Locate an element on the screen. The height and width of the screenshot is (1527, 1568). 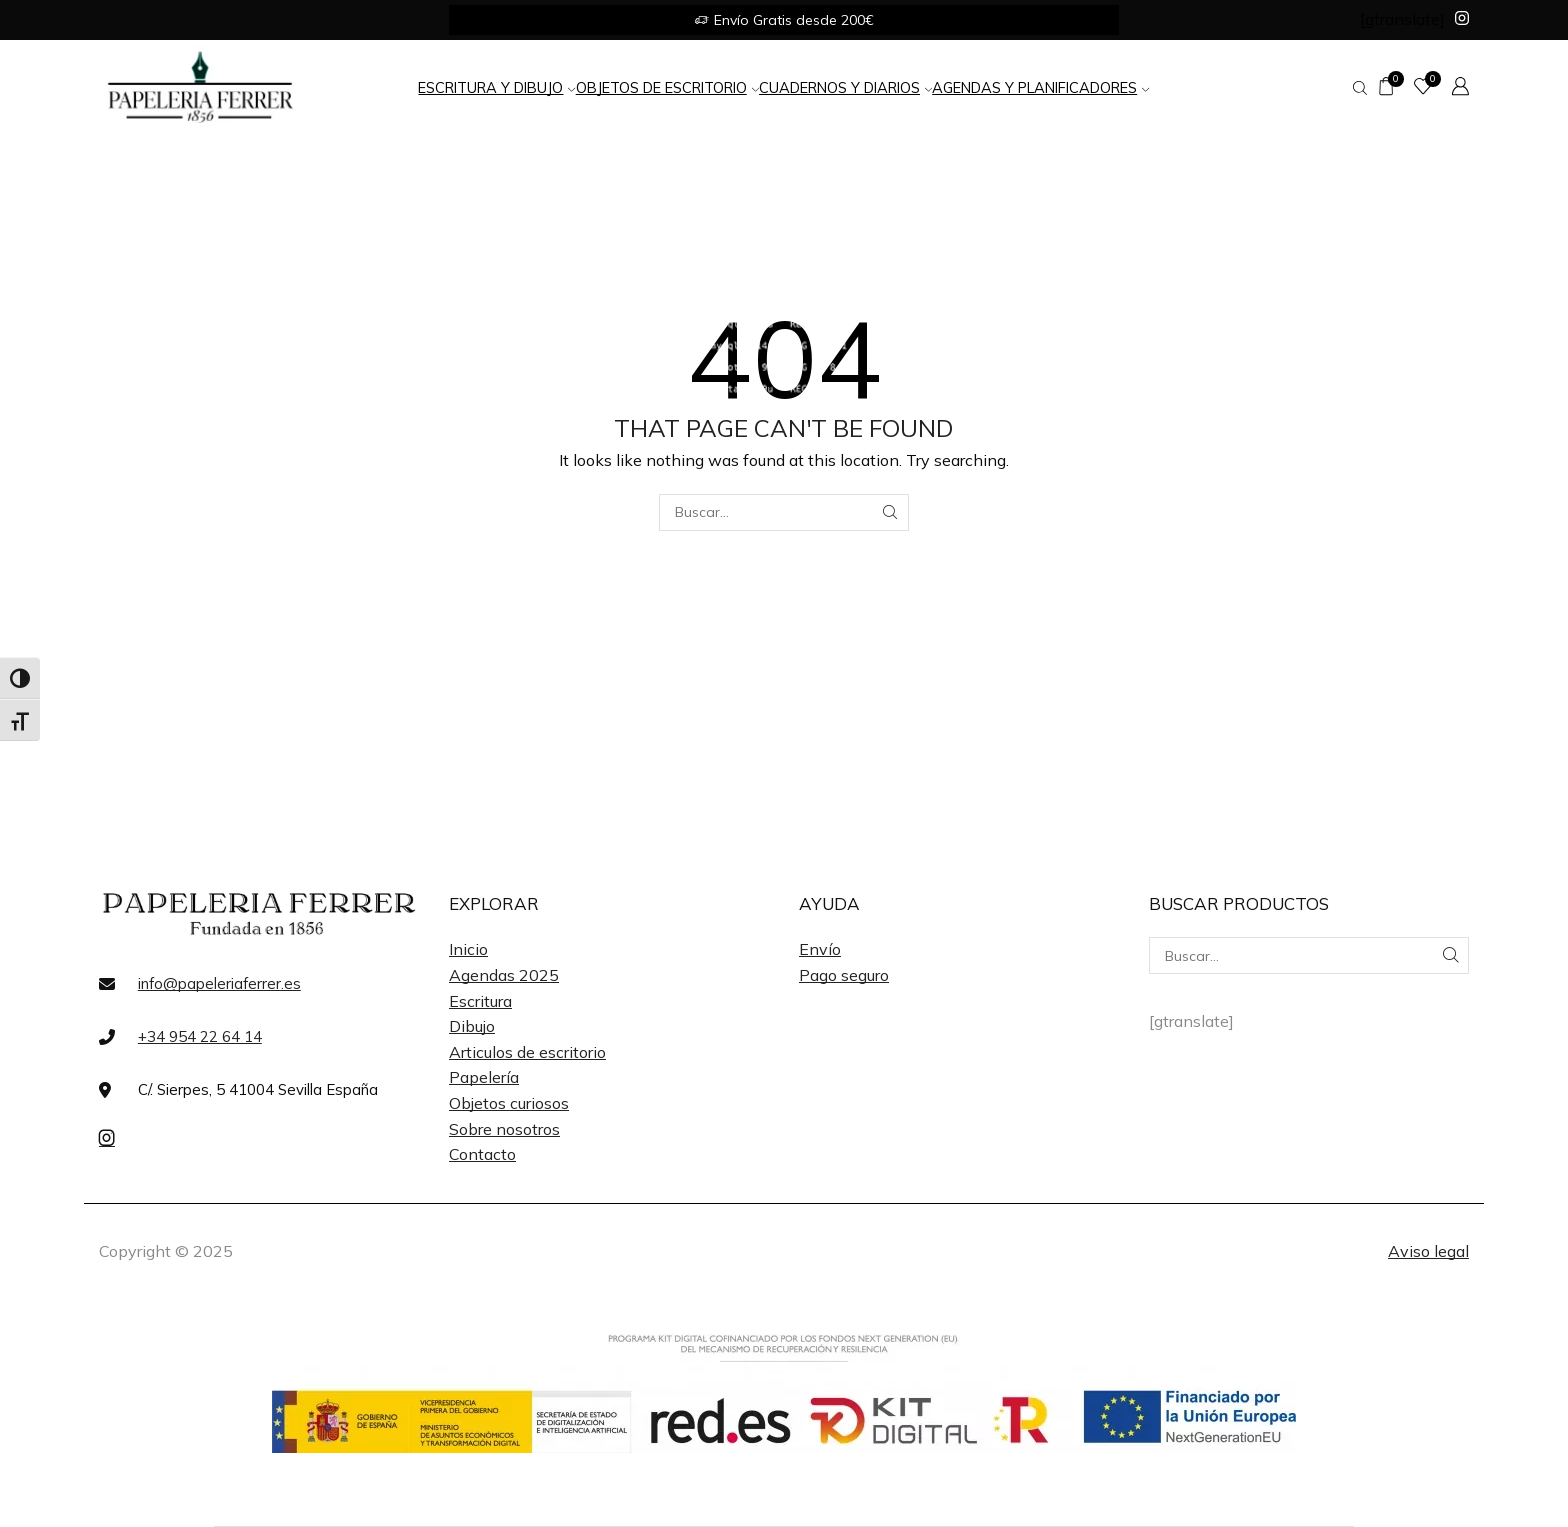
Escritura y Dibujo is located at coordinates (496, 87).